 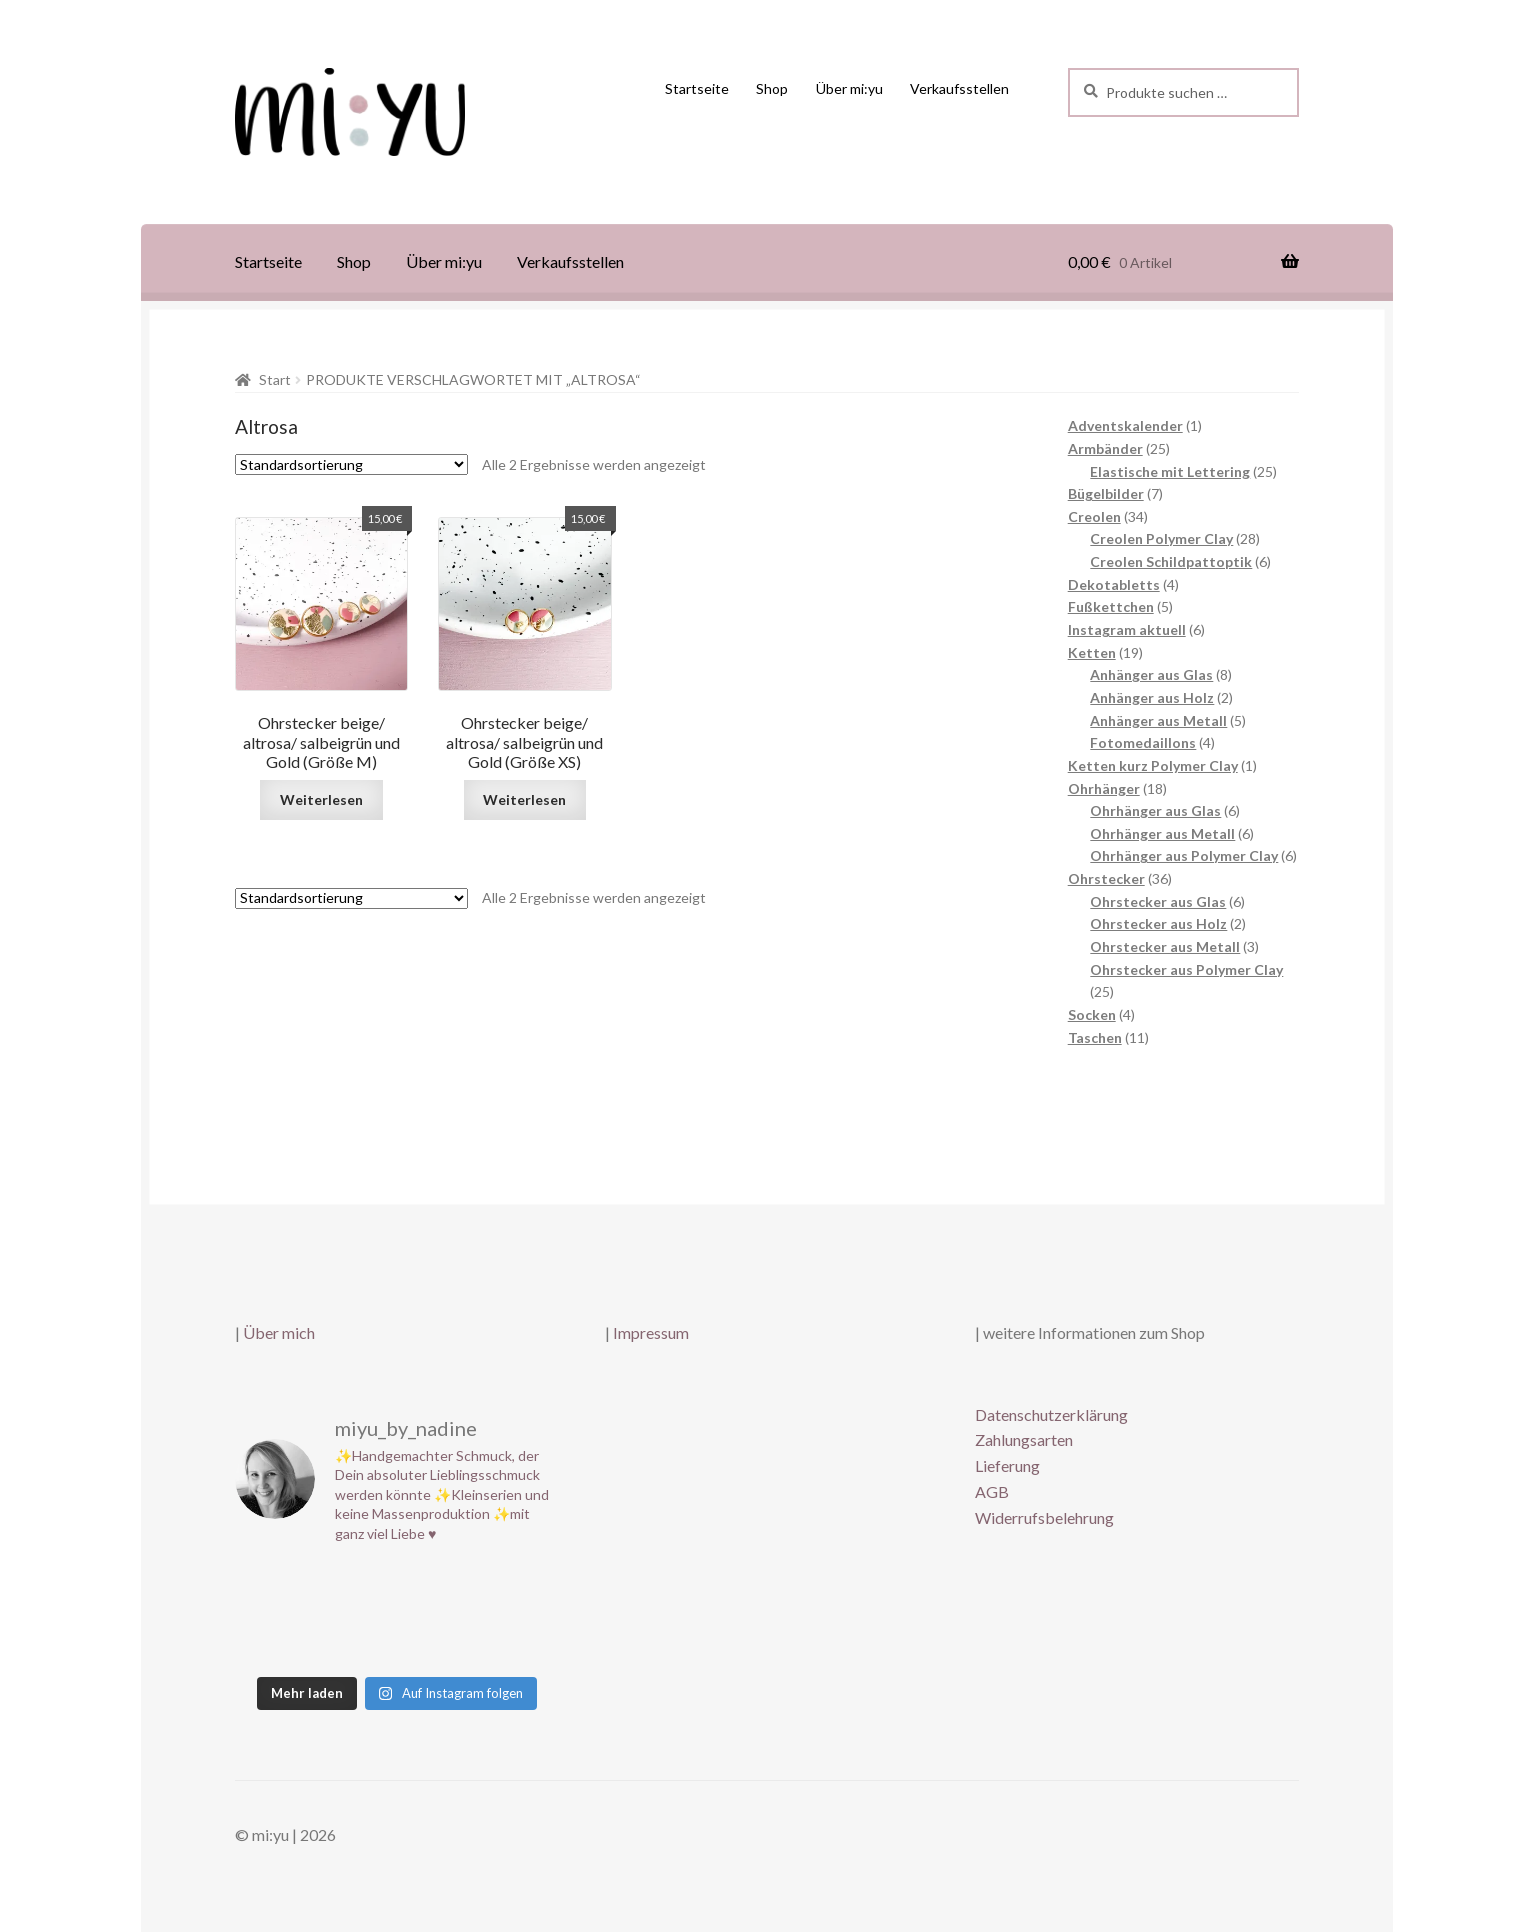 What do you see at coordinates (1024, 1439) in the screenshot?
I see `Zahlungsarten` at bounding box center [1024, 1439].